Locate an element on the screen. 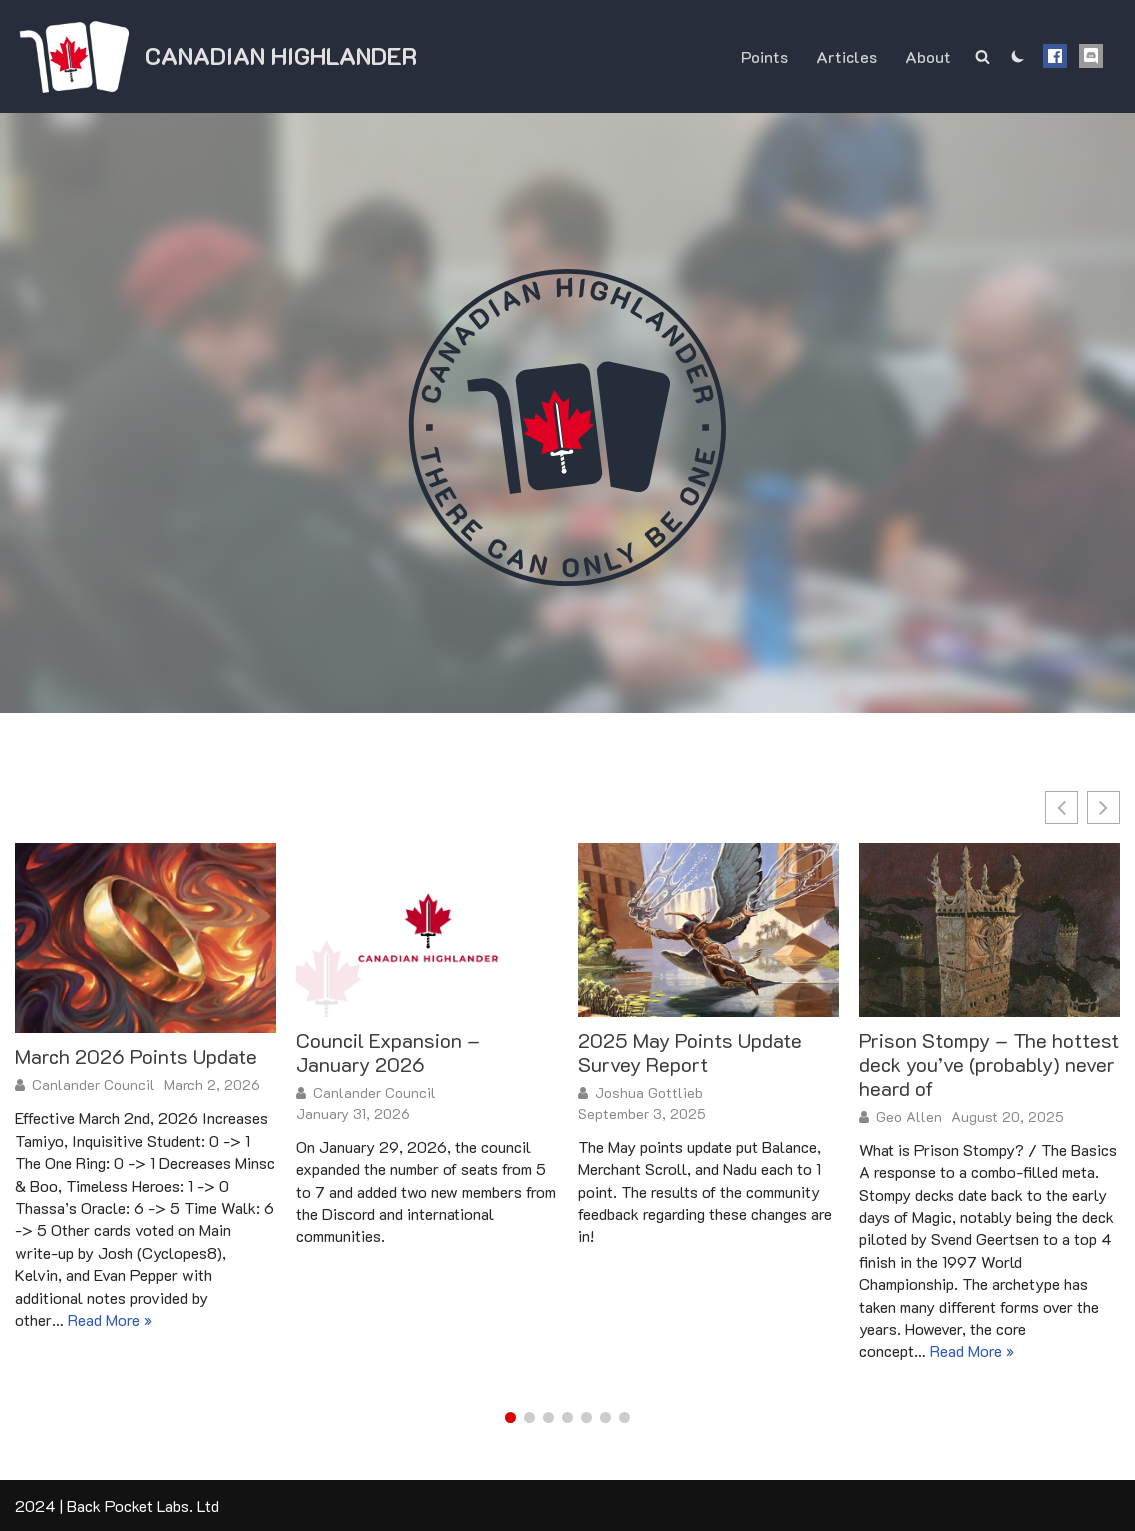  Council Expansion – January 2026 is located at coordinates (388, 1052).